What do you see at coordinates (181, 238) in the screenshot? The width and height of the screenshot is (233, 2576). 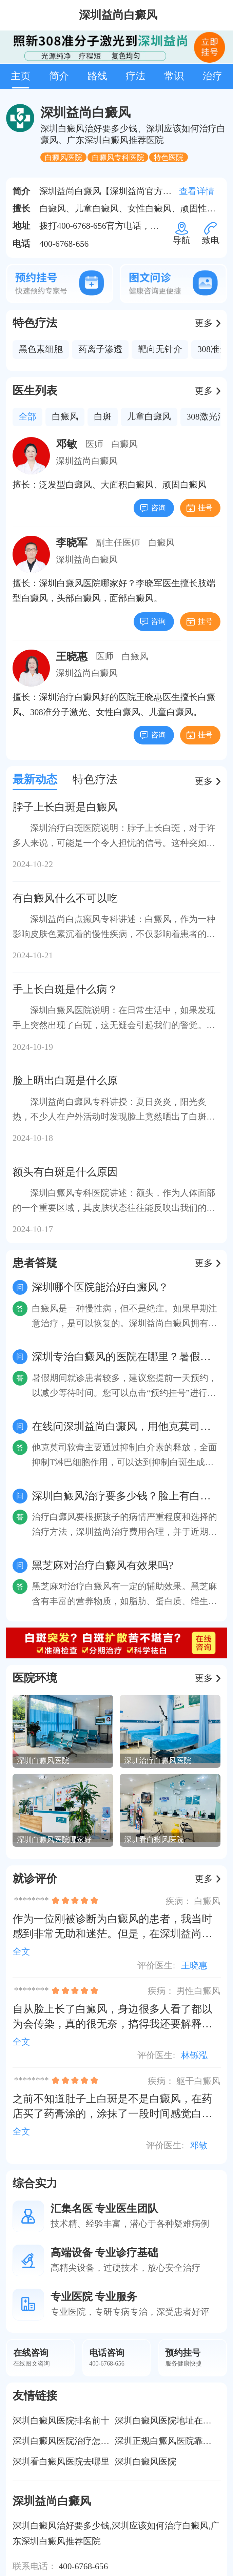 I see `导航` at bounding box center [181, 238].